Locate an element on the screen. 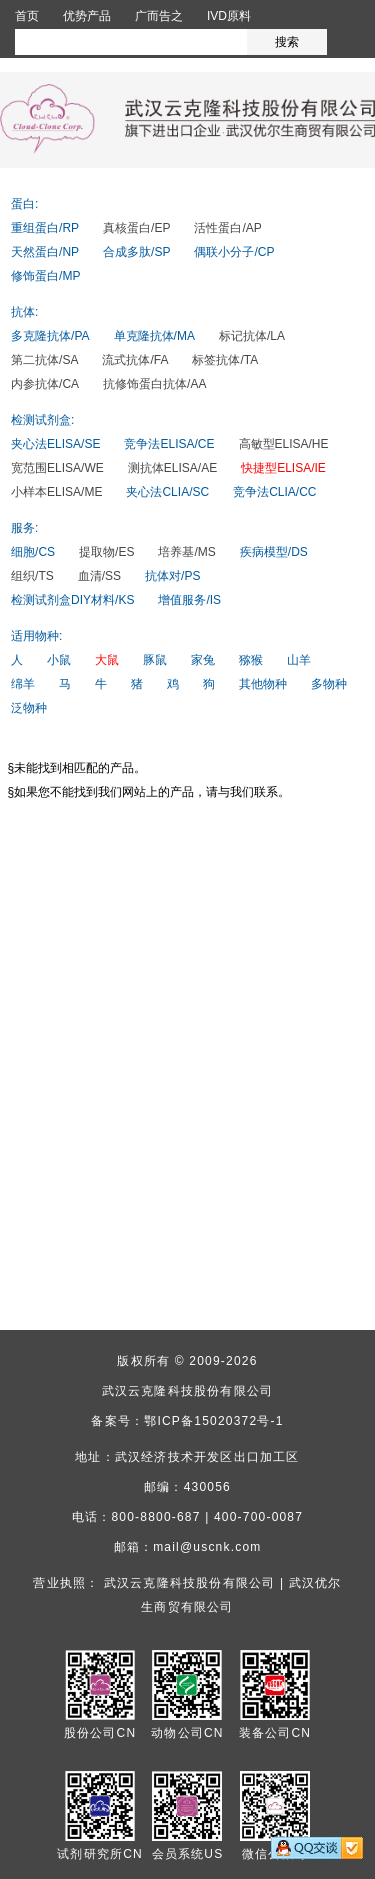 The height and width of the screenshot is (1879, 375). 疾病模型/DS is located at coordinates (274, 552).